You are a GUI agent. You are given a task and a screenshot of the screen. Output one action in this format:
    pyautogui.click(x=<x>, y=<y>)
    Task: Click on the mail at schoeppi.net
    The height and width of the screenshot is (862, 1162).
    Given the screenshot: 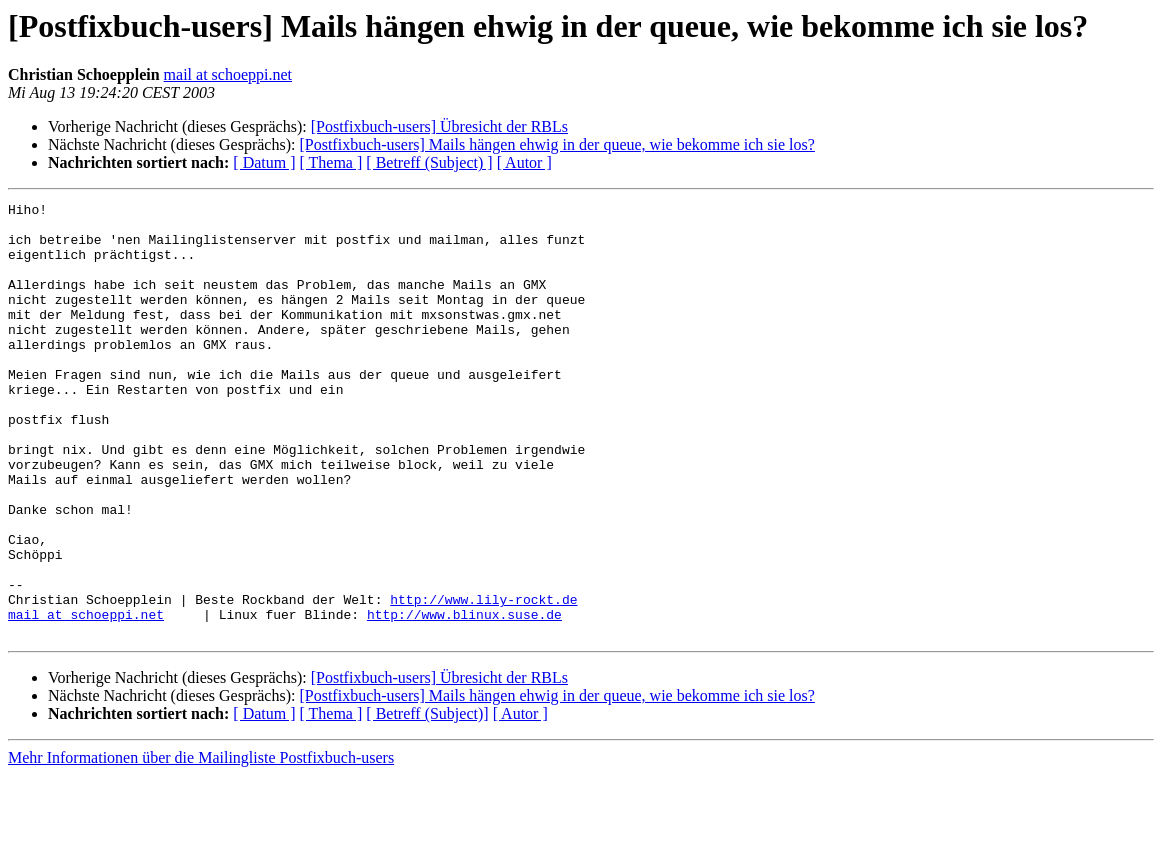 What is the action you would take?
    pyautogui.click(x=228, y=74)
    